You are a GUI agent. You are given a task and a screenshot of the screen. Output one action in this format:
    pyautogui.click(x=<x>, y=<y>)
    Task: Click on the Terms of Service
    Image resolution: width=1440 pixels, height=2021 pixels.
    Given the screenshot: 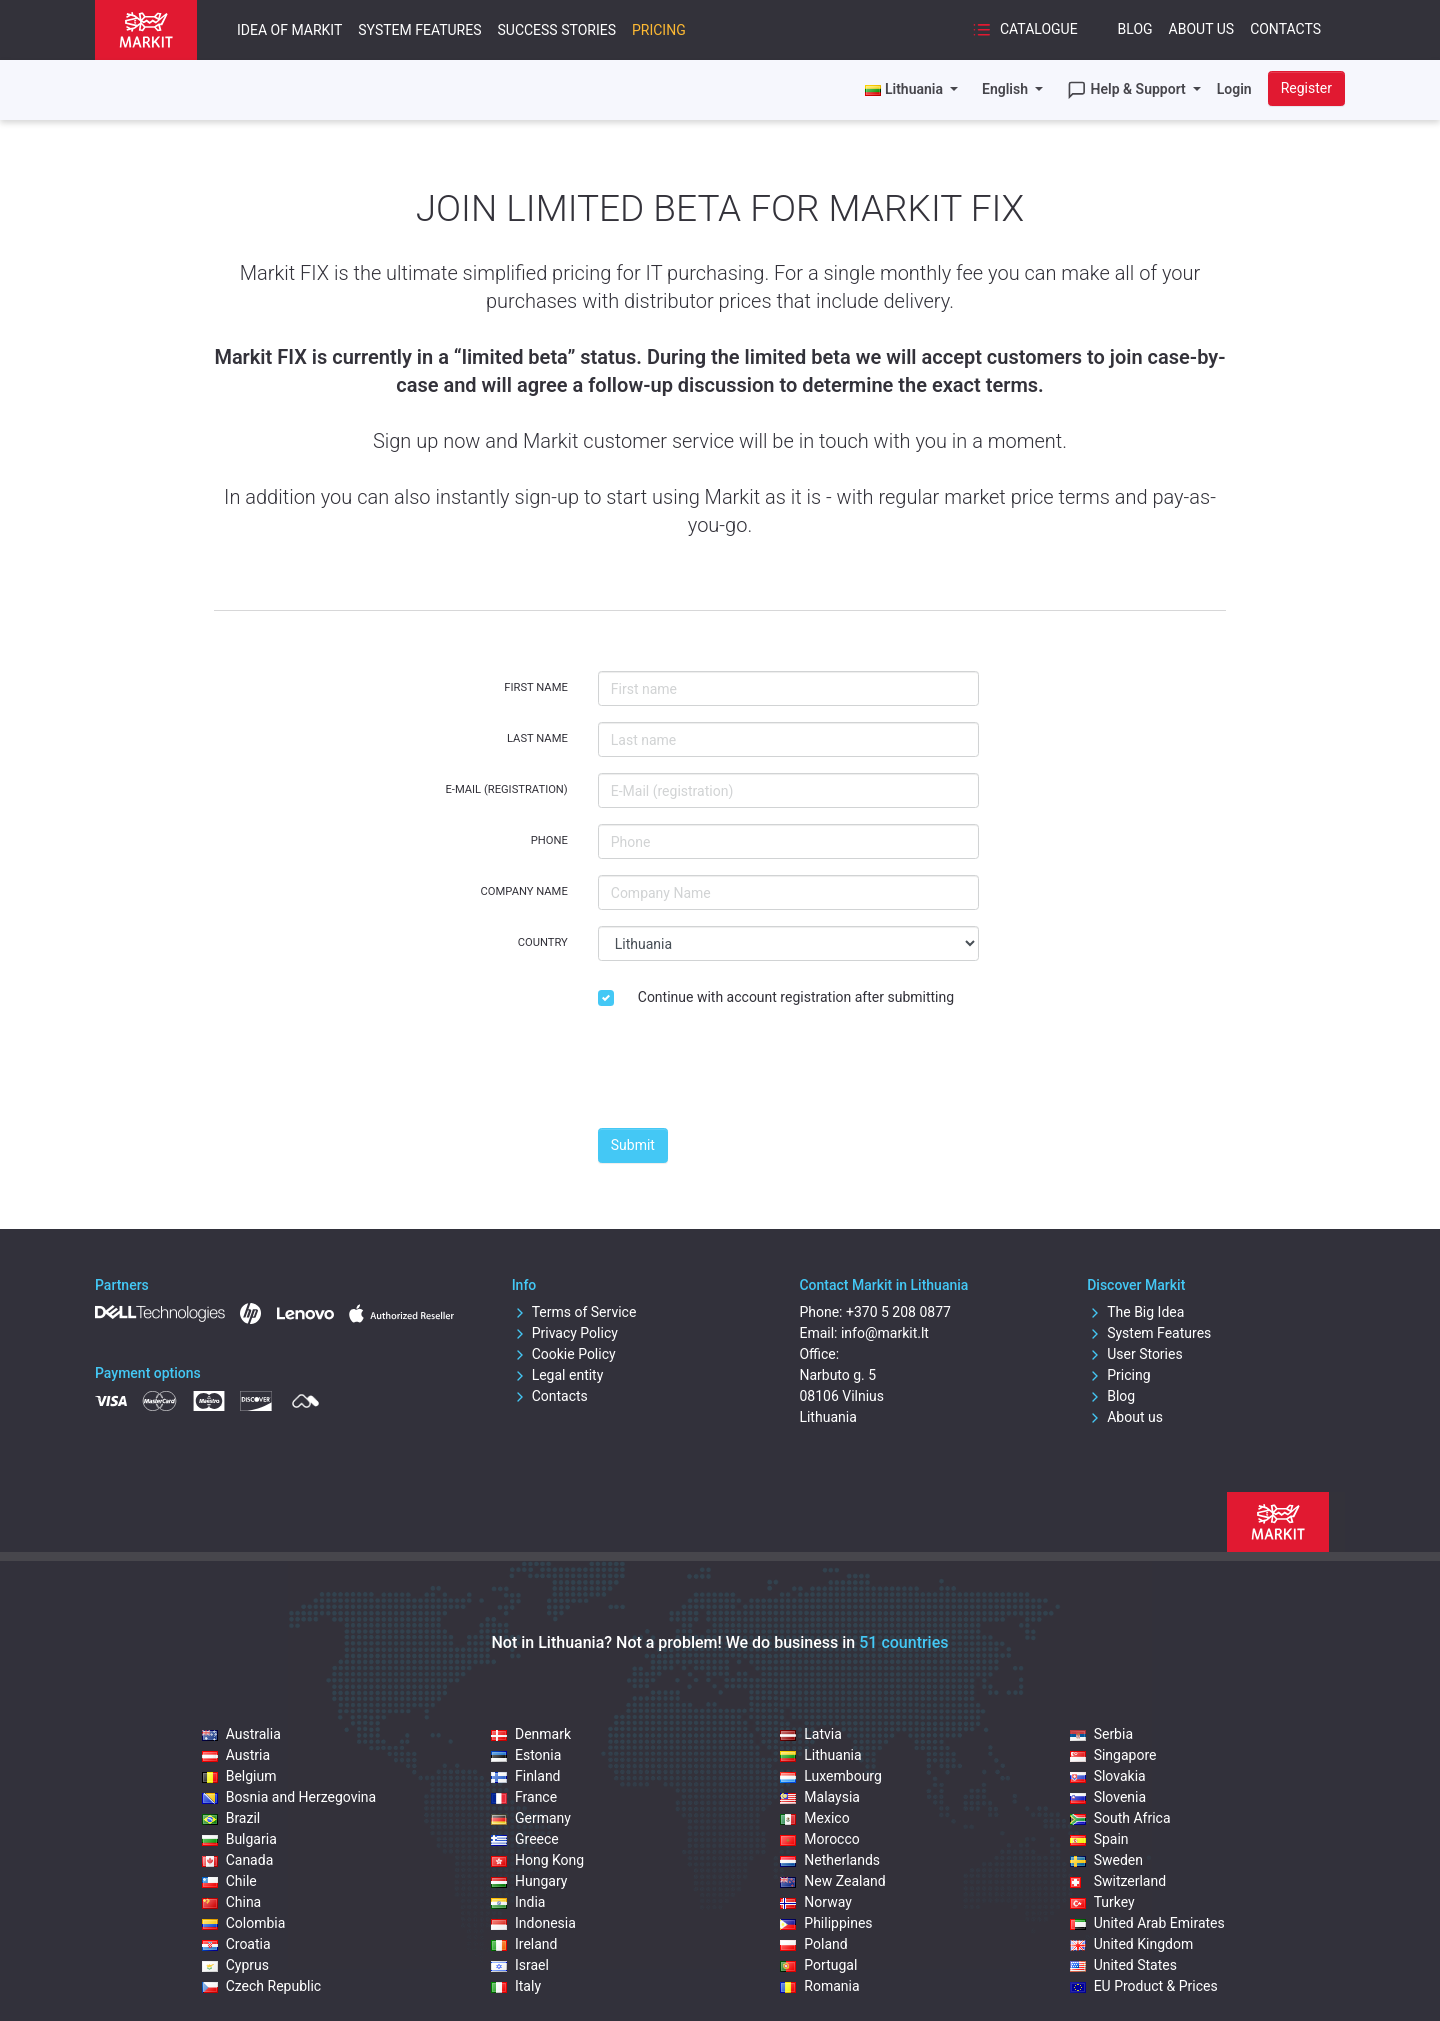 What is the action you would take?
    pyautogui.click(x=574, y=1312)
    